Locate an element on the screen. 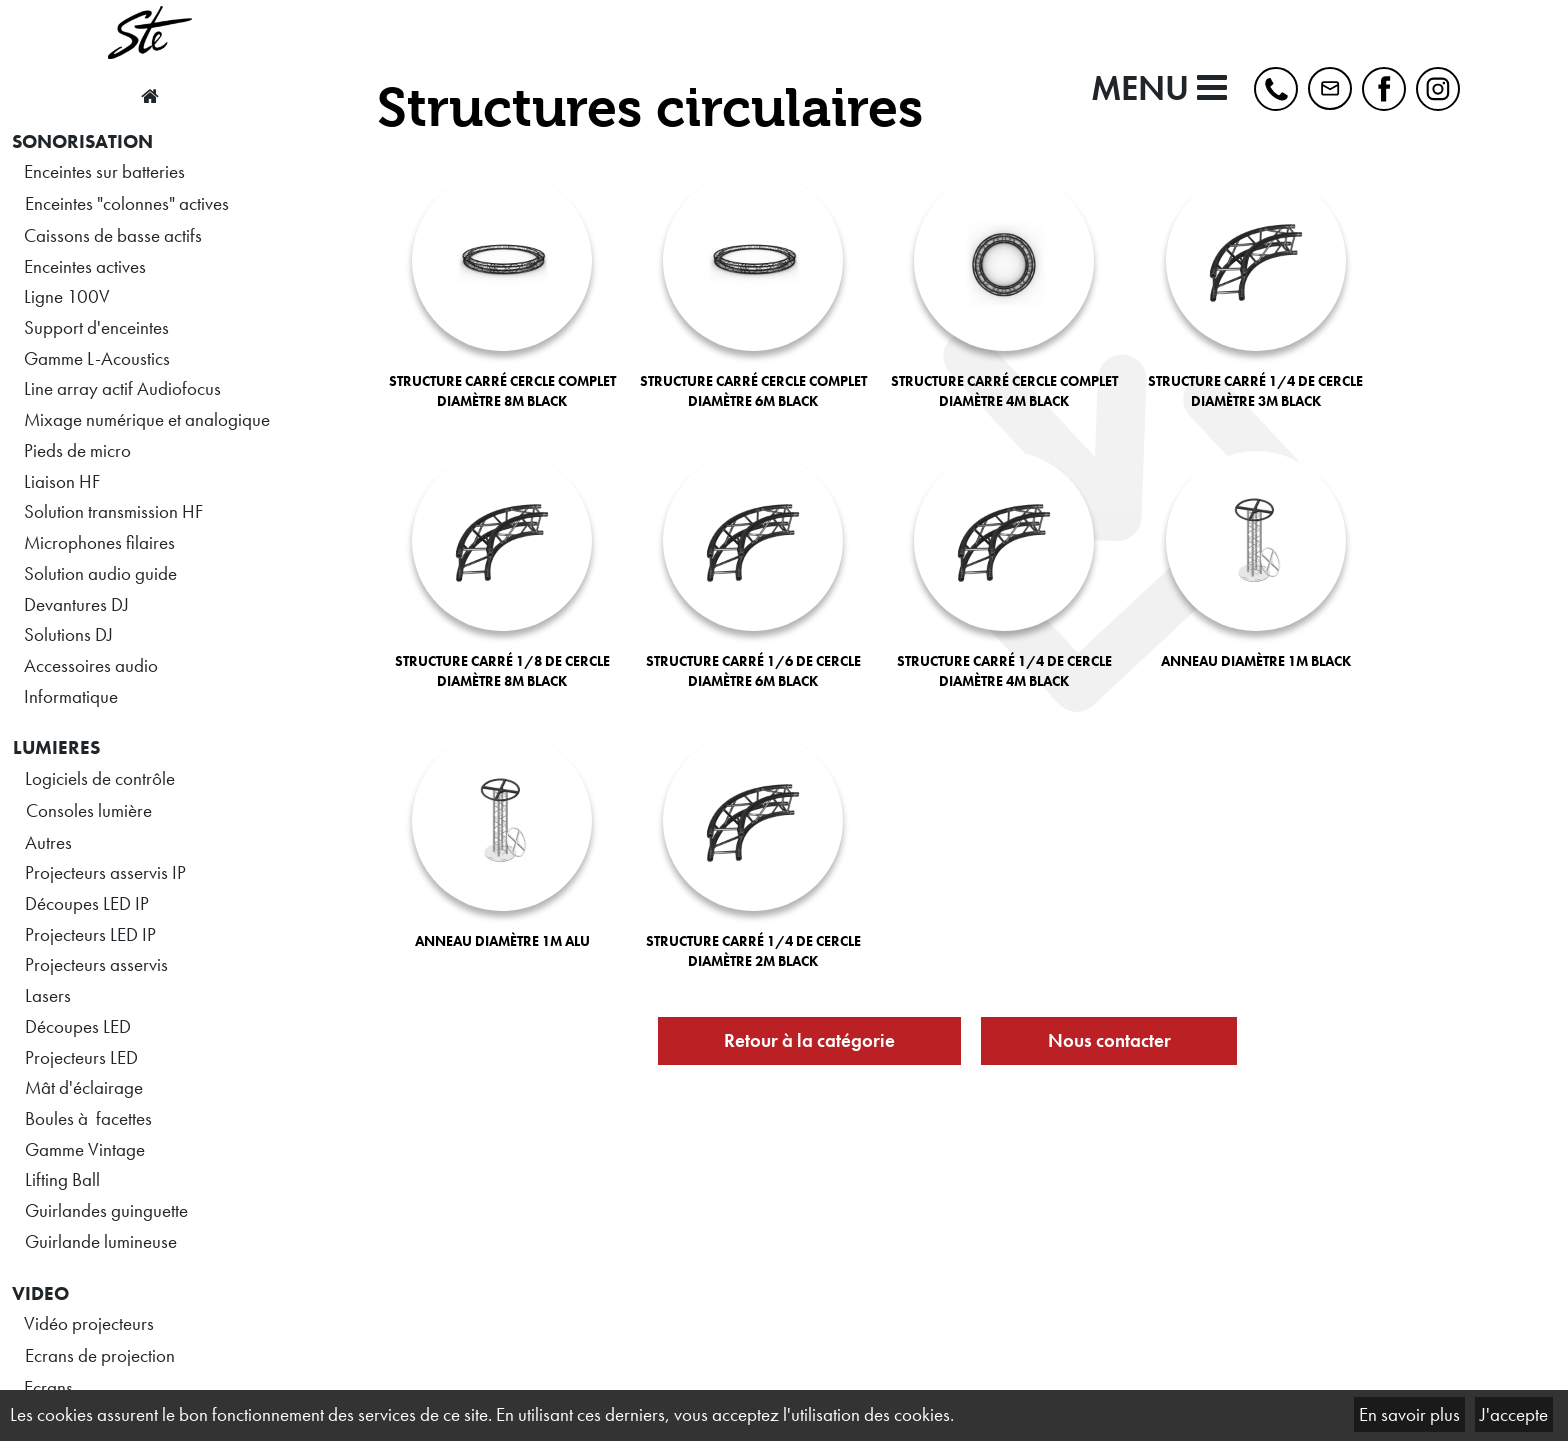 This screenshot has height=1441, width=1568. MENU is located at coordinates (1159, 88).